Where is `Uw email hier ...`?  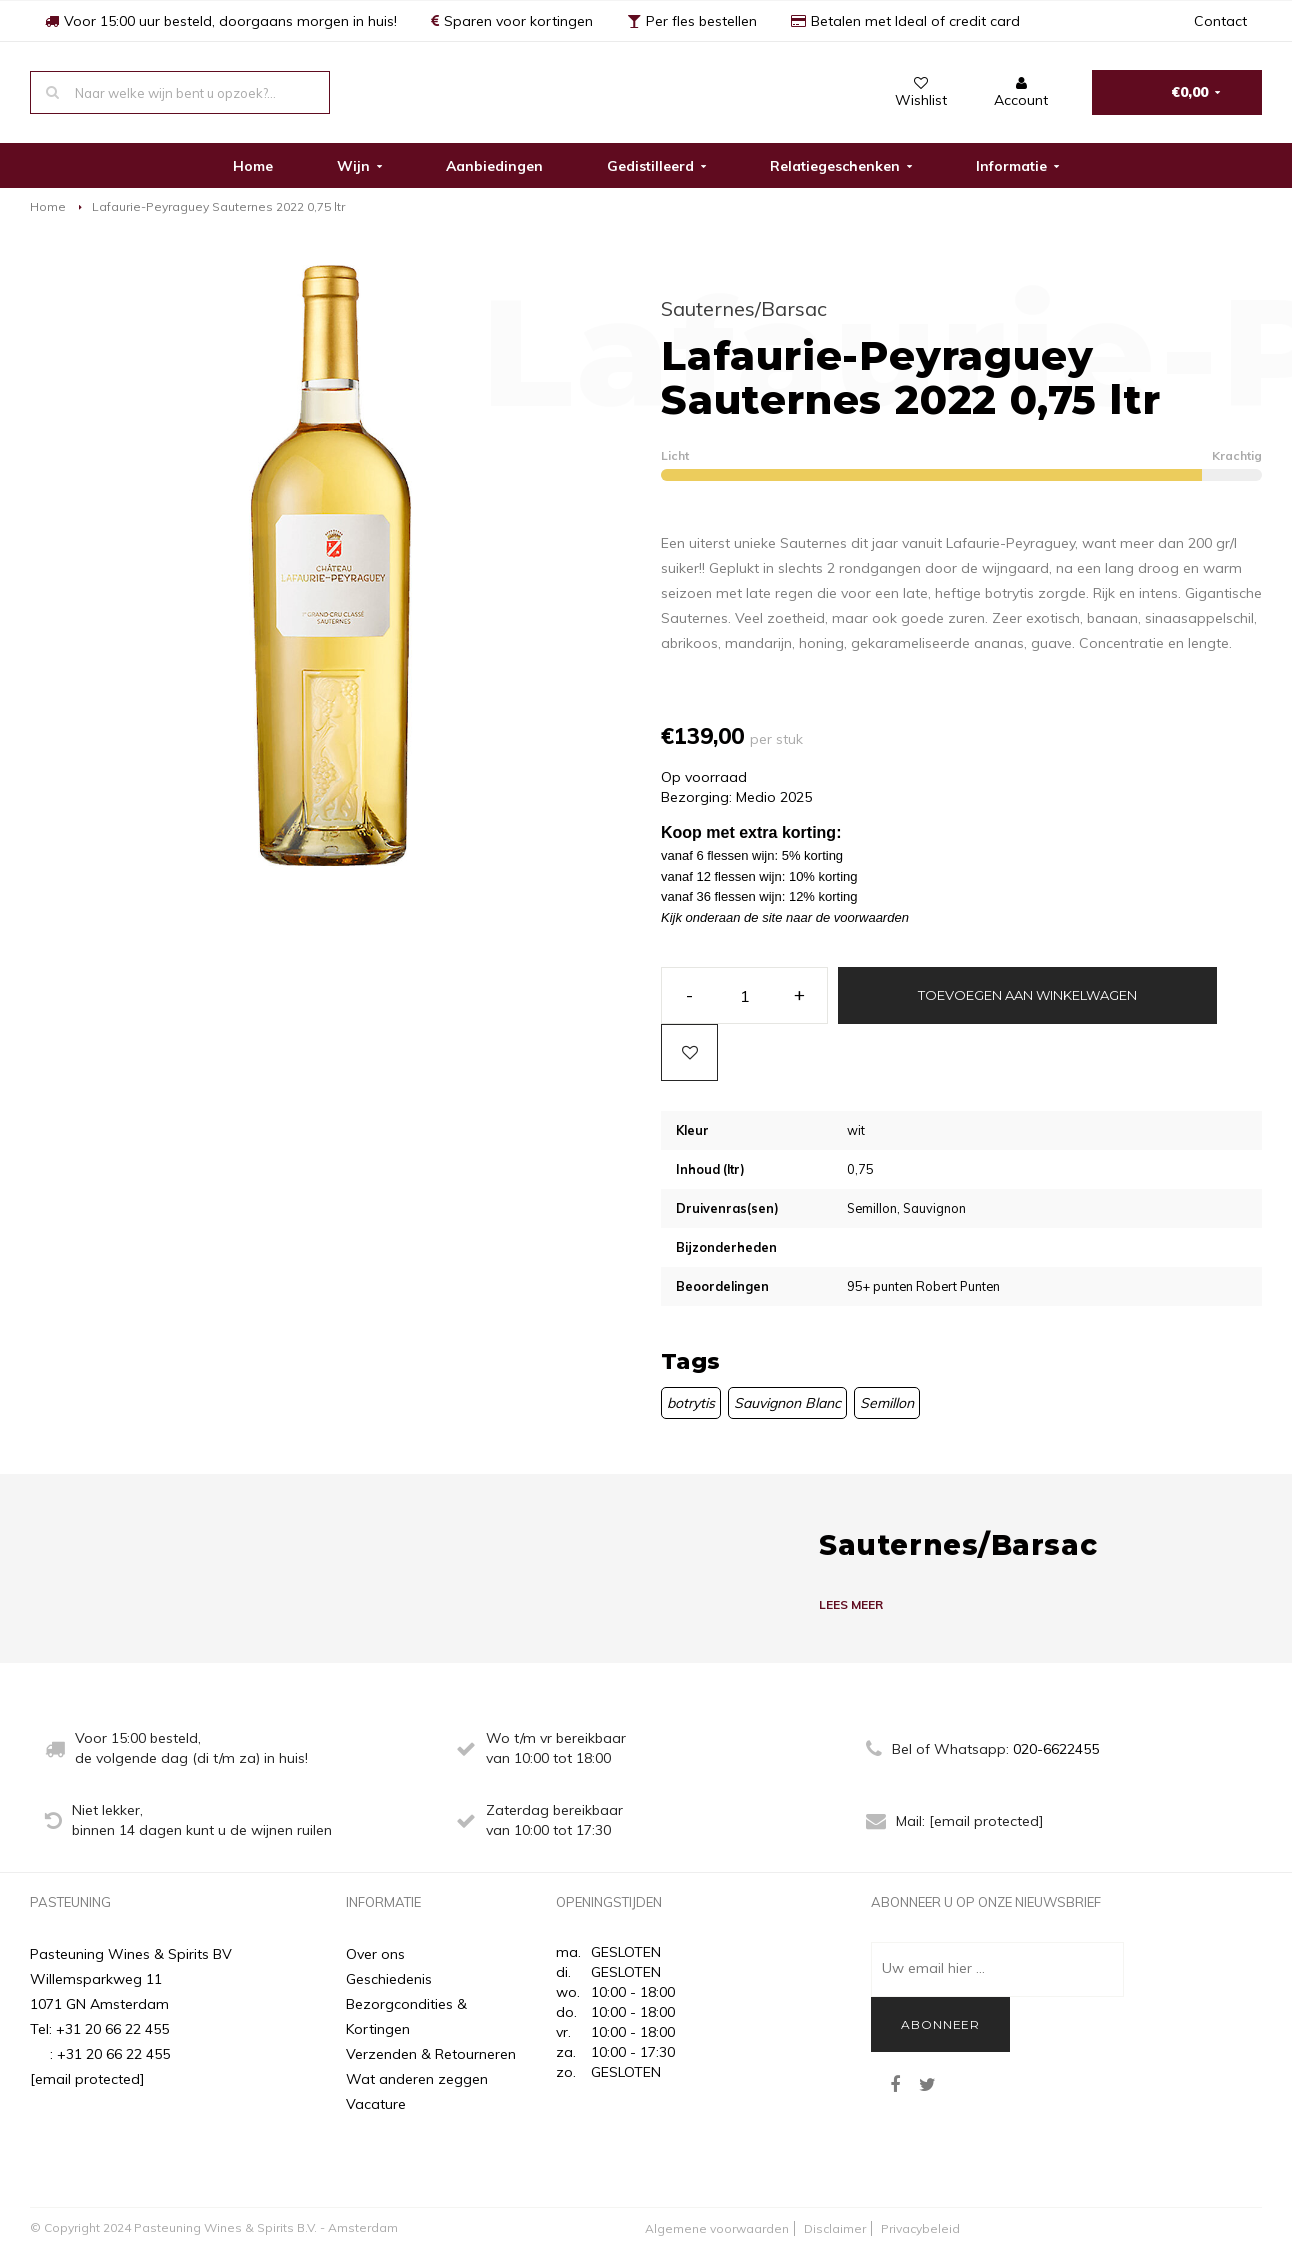
Uw email hier ... is located at coordinates (933, 1968).